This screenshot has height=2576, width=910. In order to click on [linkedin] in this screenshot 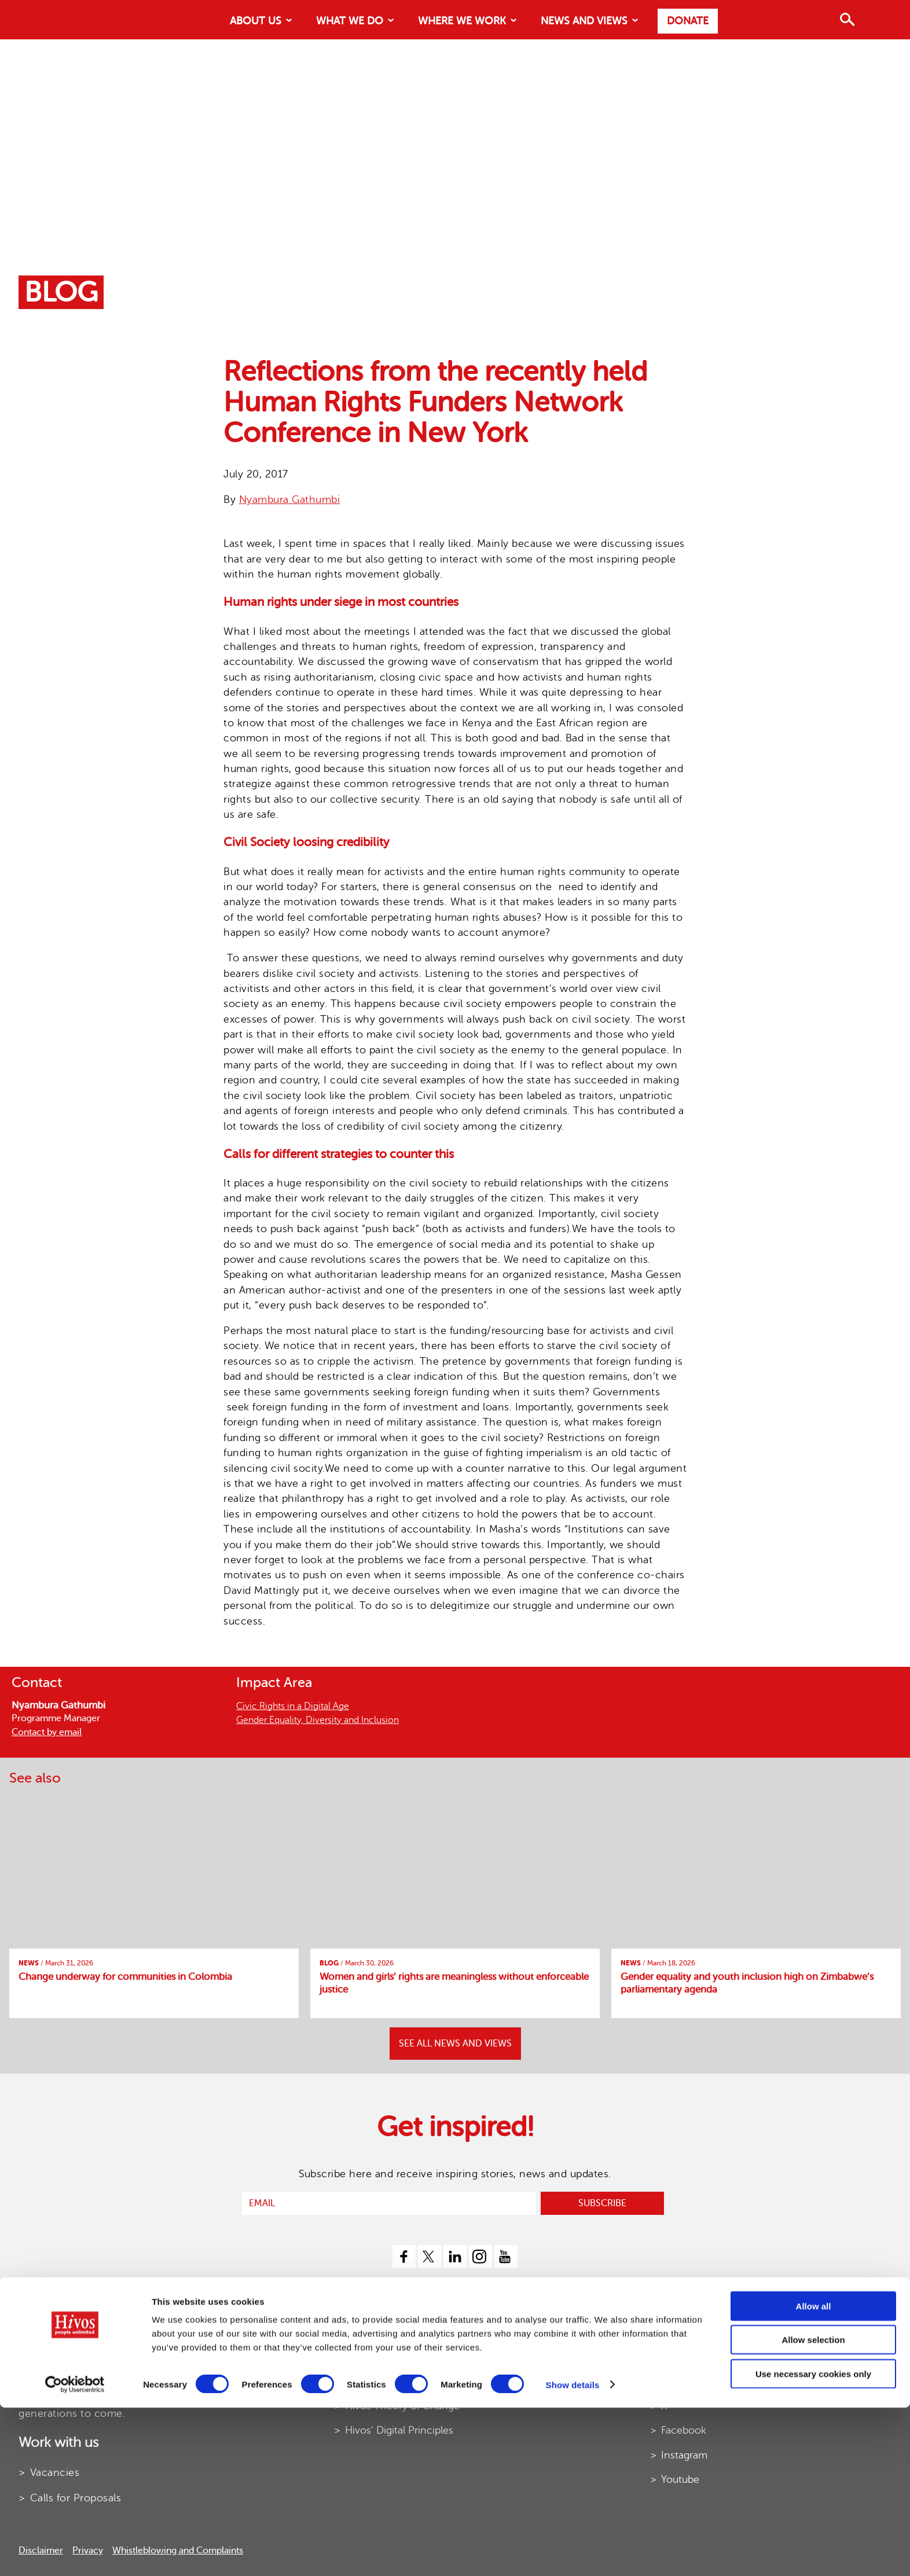, I will do `click(455, 2256)`.